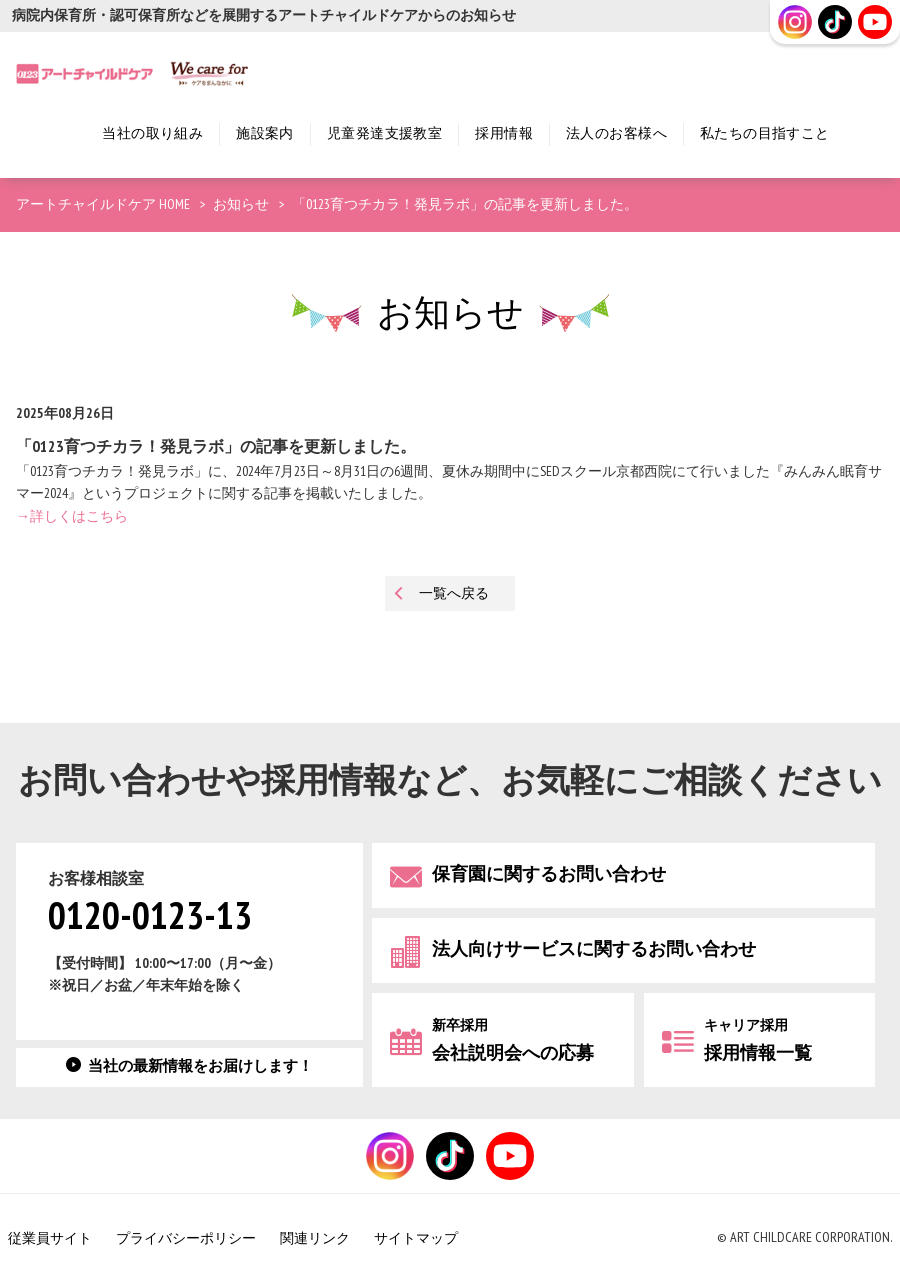 This screenshot has width=900, height=1283. Describe the element at coordinates (504, 133) in the screenshot. I see `採用情報` at that location.